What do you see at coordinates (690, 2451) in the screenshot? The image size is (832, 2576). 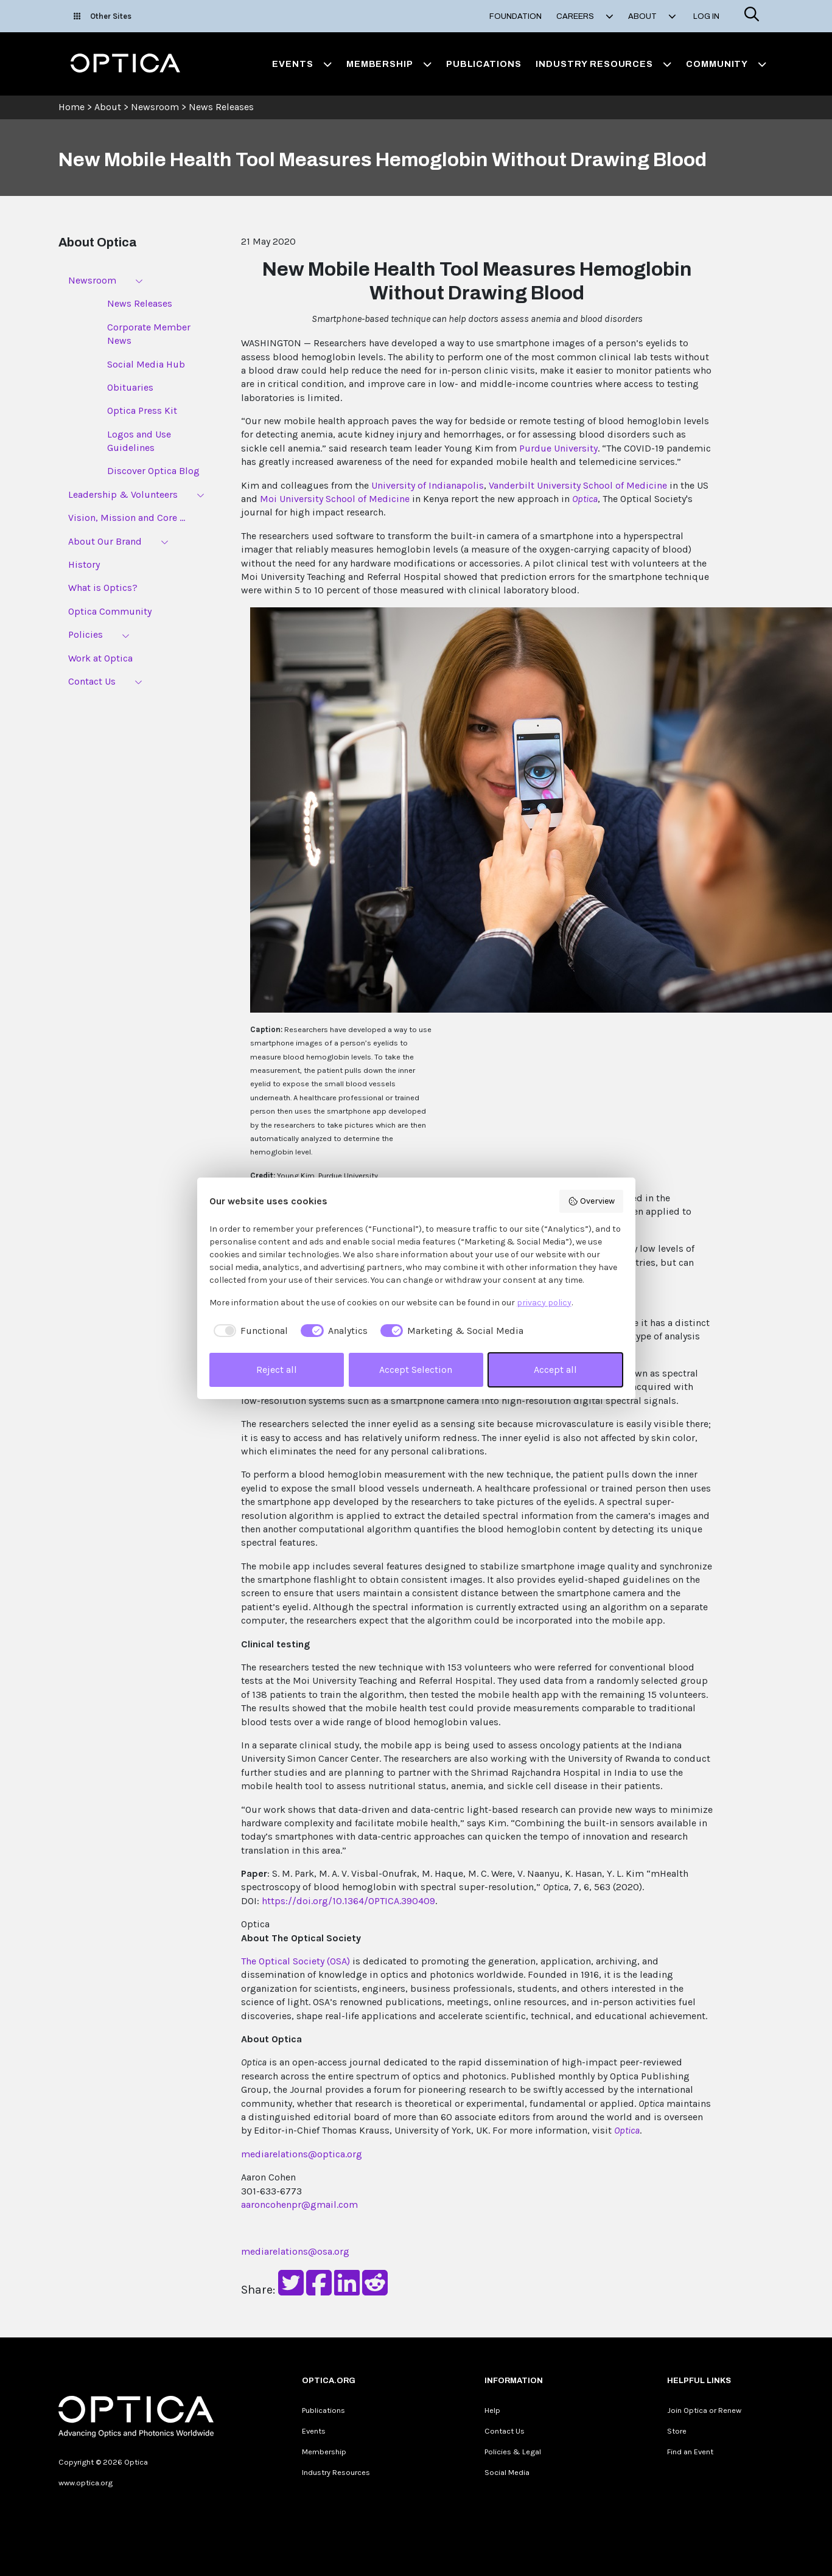 I see `Find an Event` at bounding box center [690, 2451].